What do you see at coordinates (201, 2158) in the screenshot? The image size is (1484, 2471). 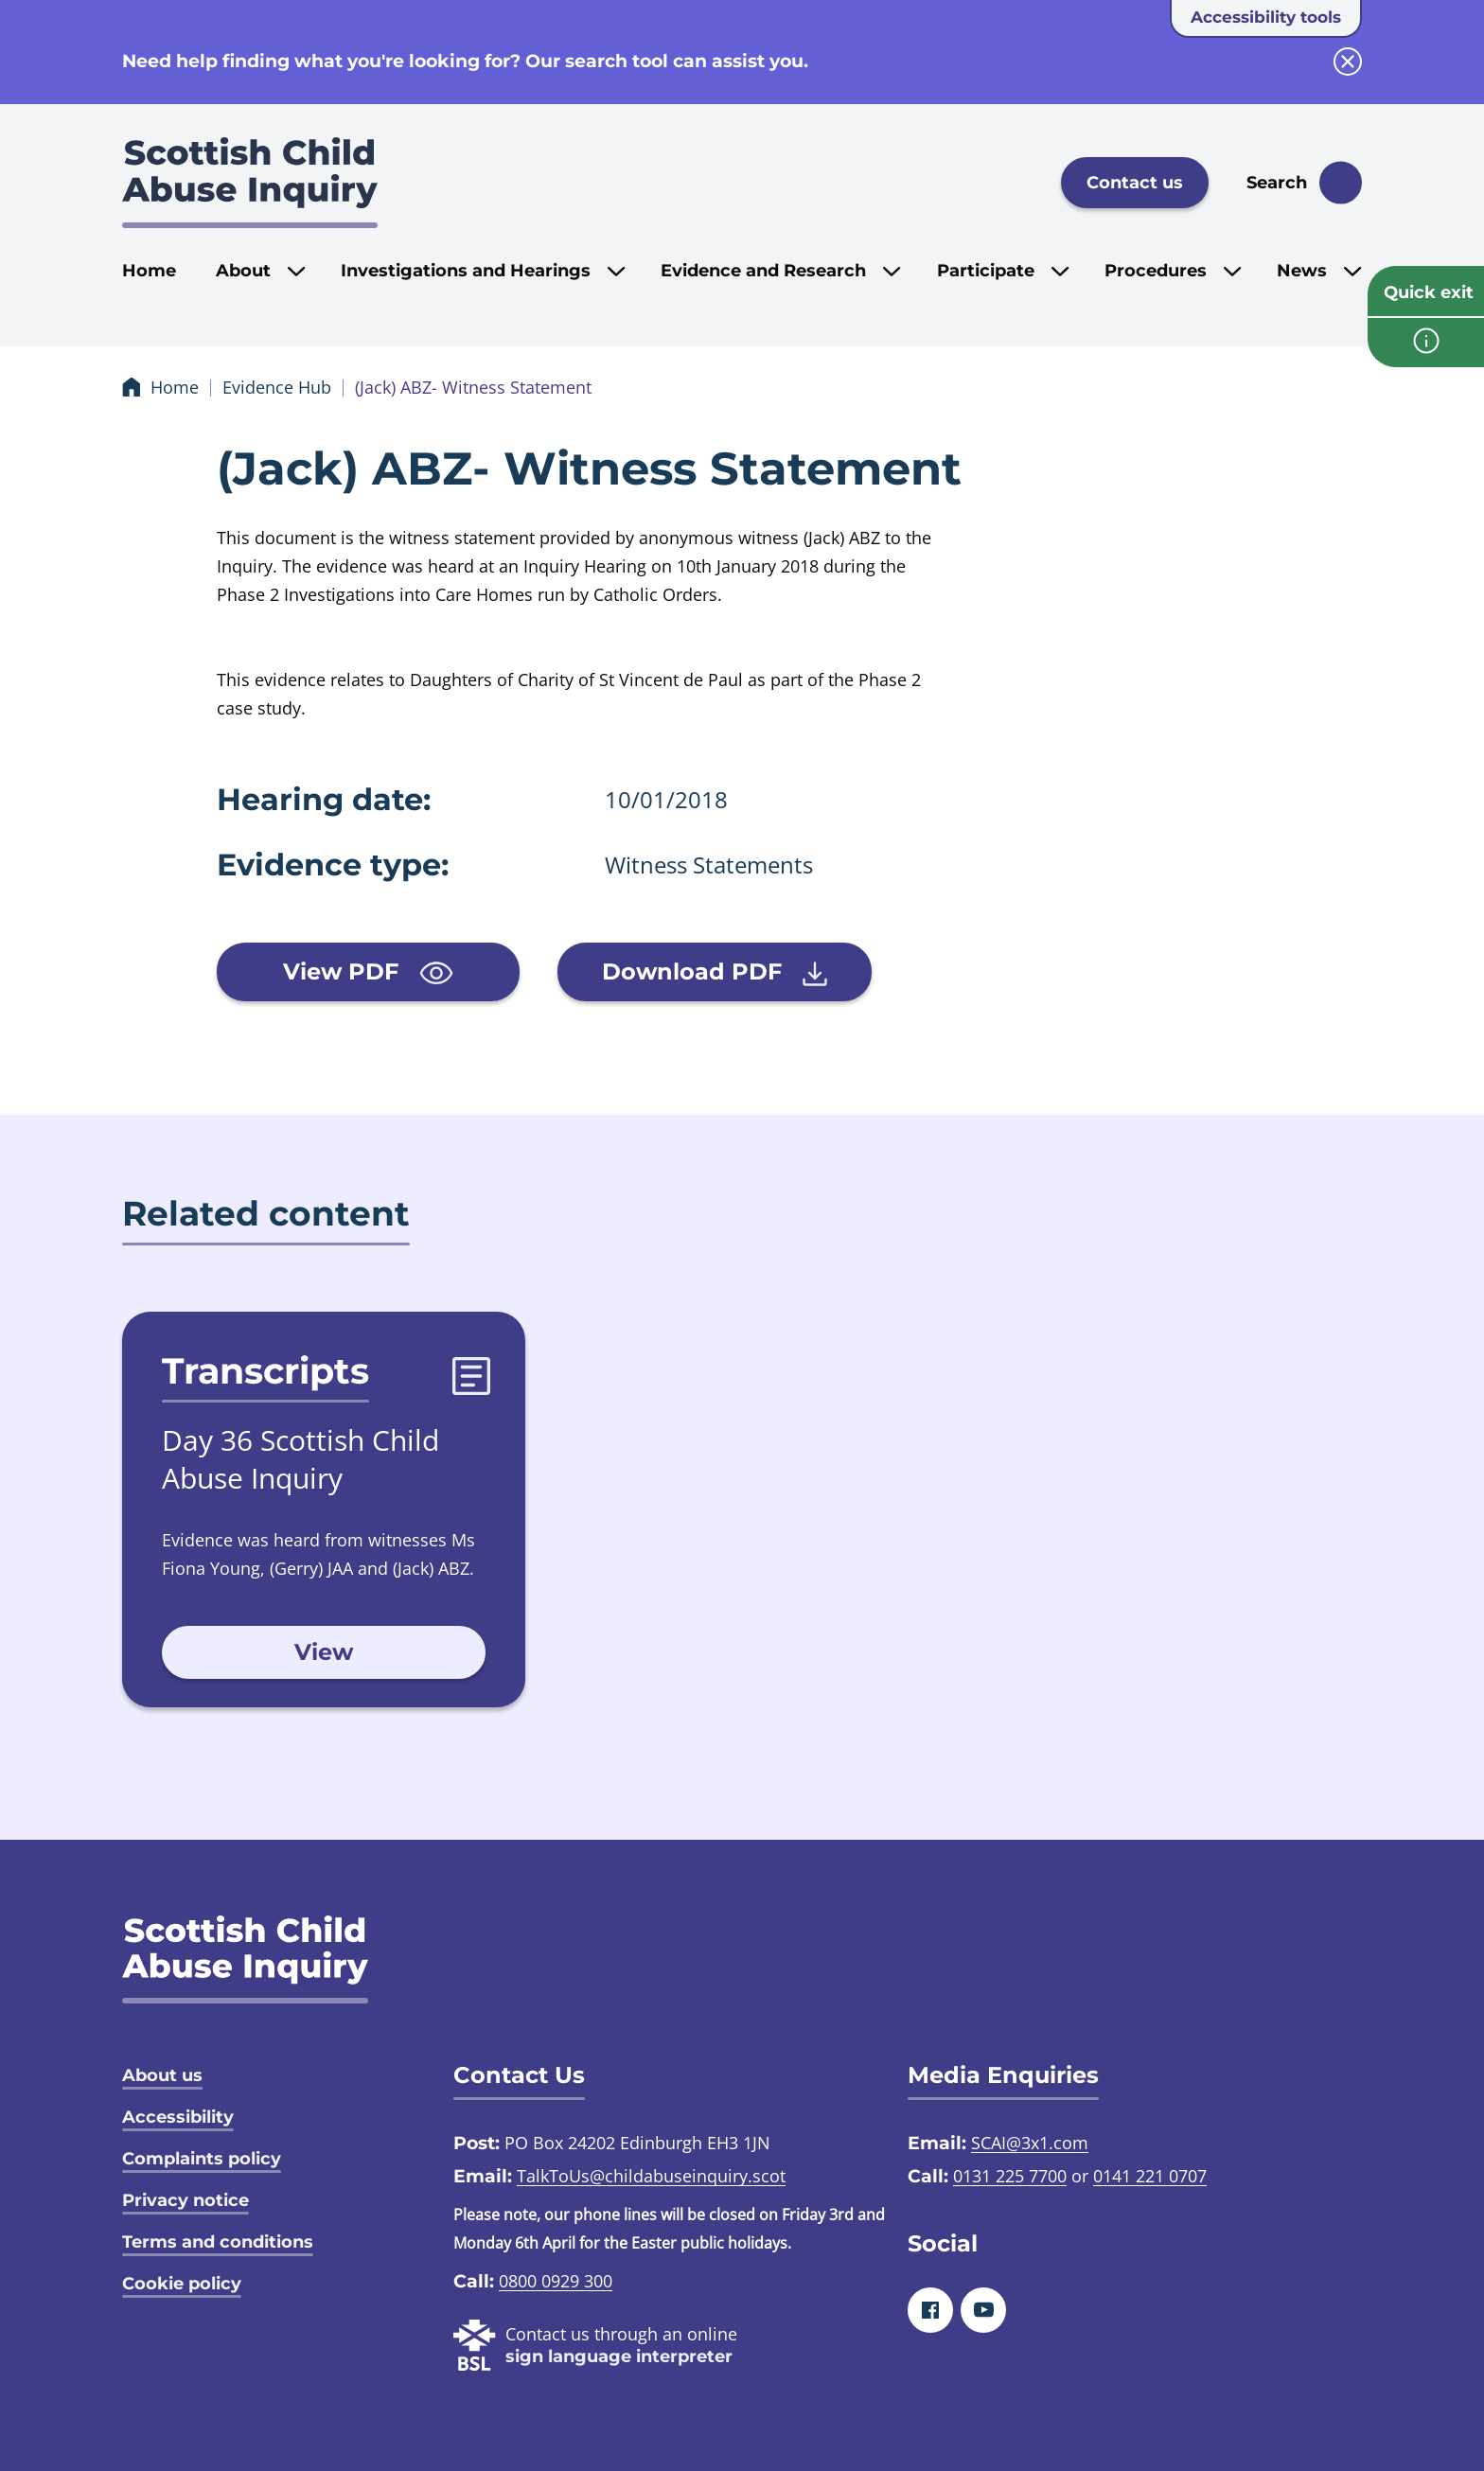 I see `Complaints policy` at bounding box center [201, 2158].